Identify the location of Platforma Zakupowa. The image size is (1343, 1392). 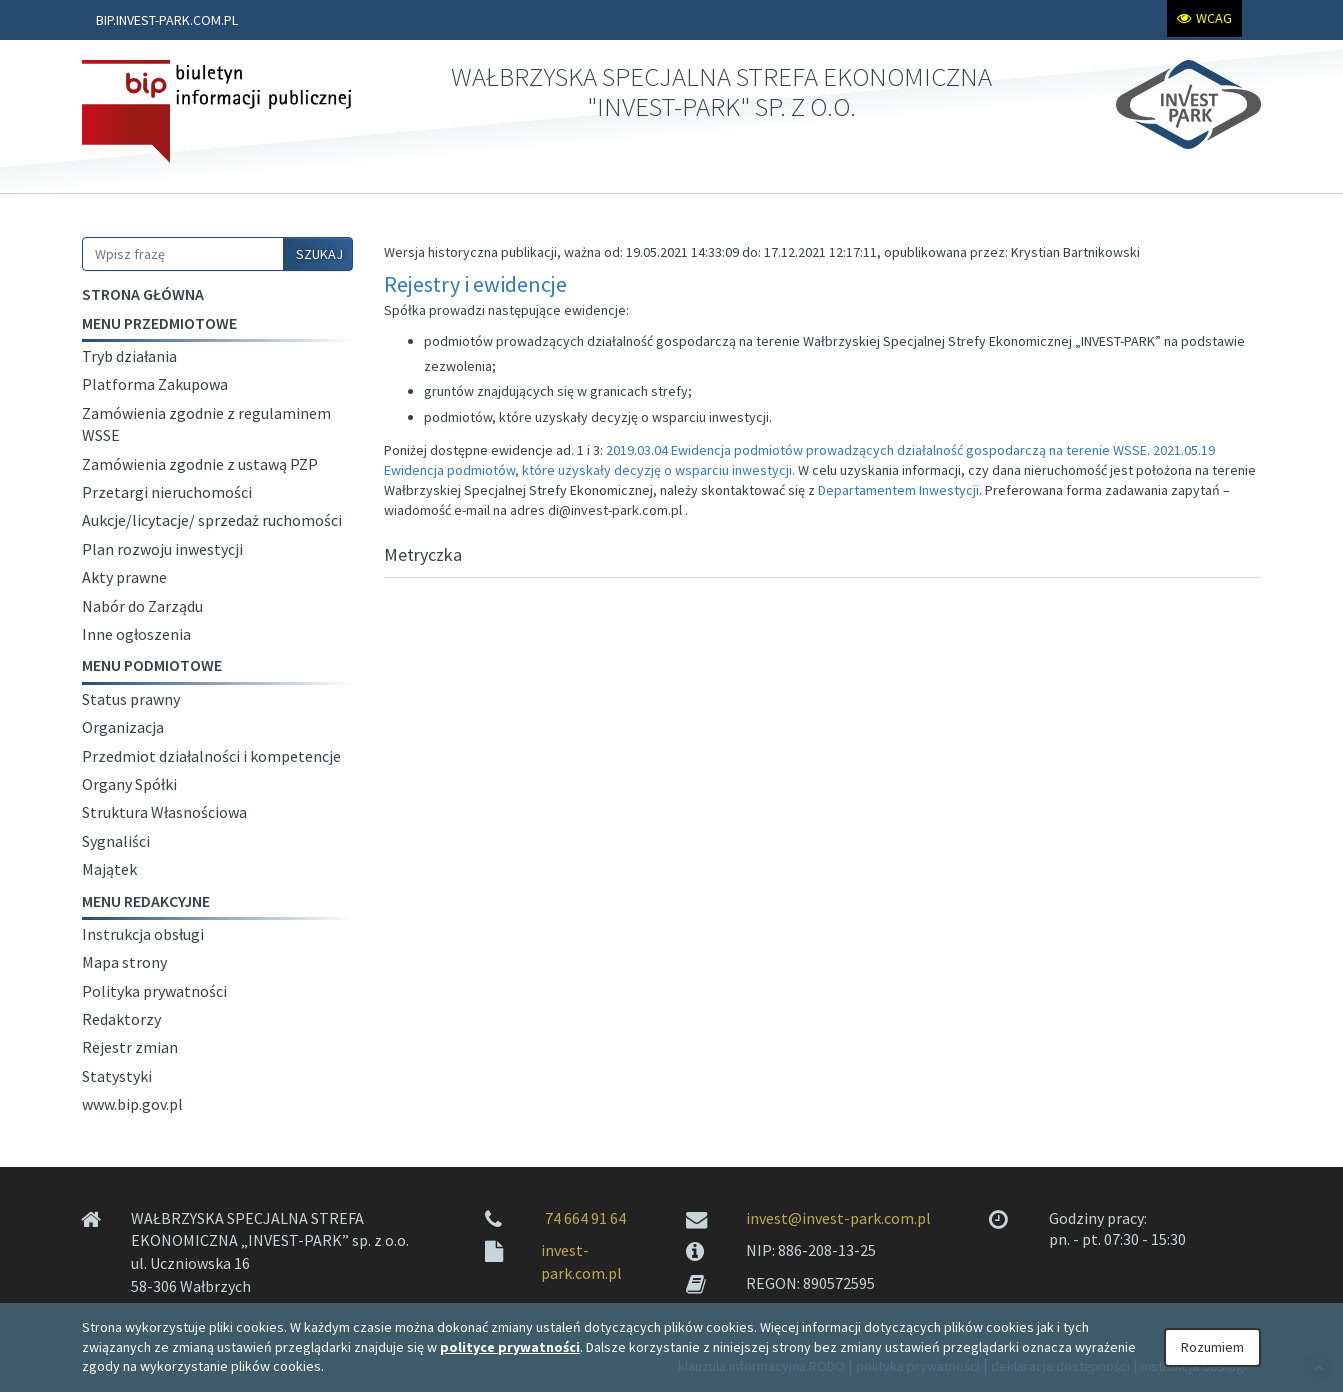
(155, 384).